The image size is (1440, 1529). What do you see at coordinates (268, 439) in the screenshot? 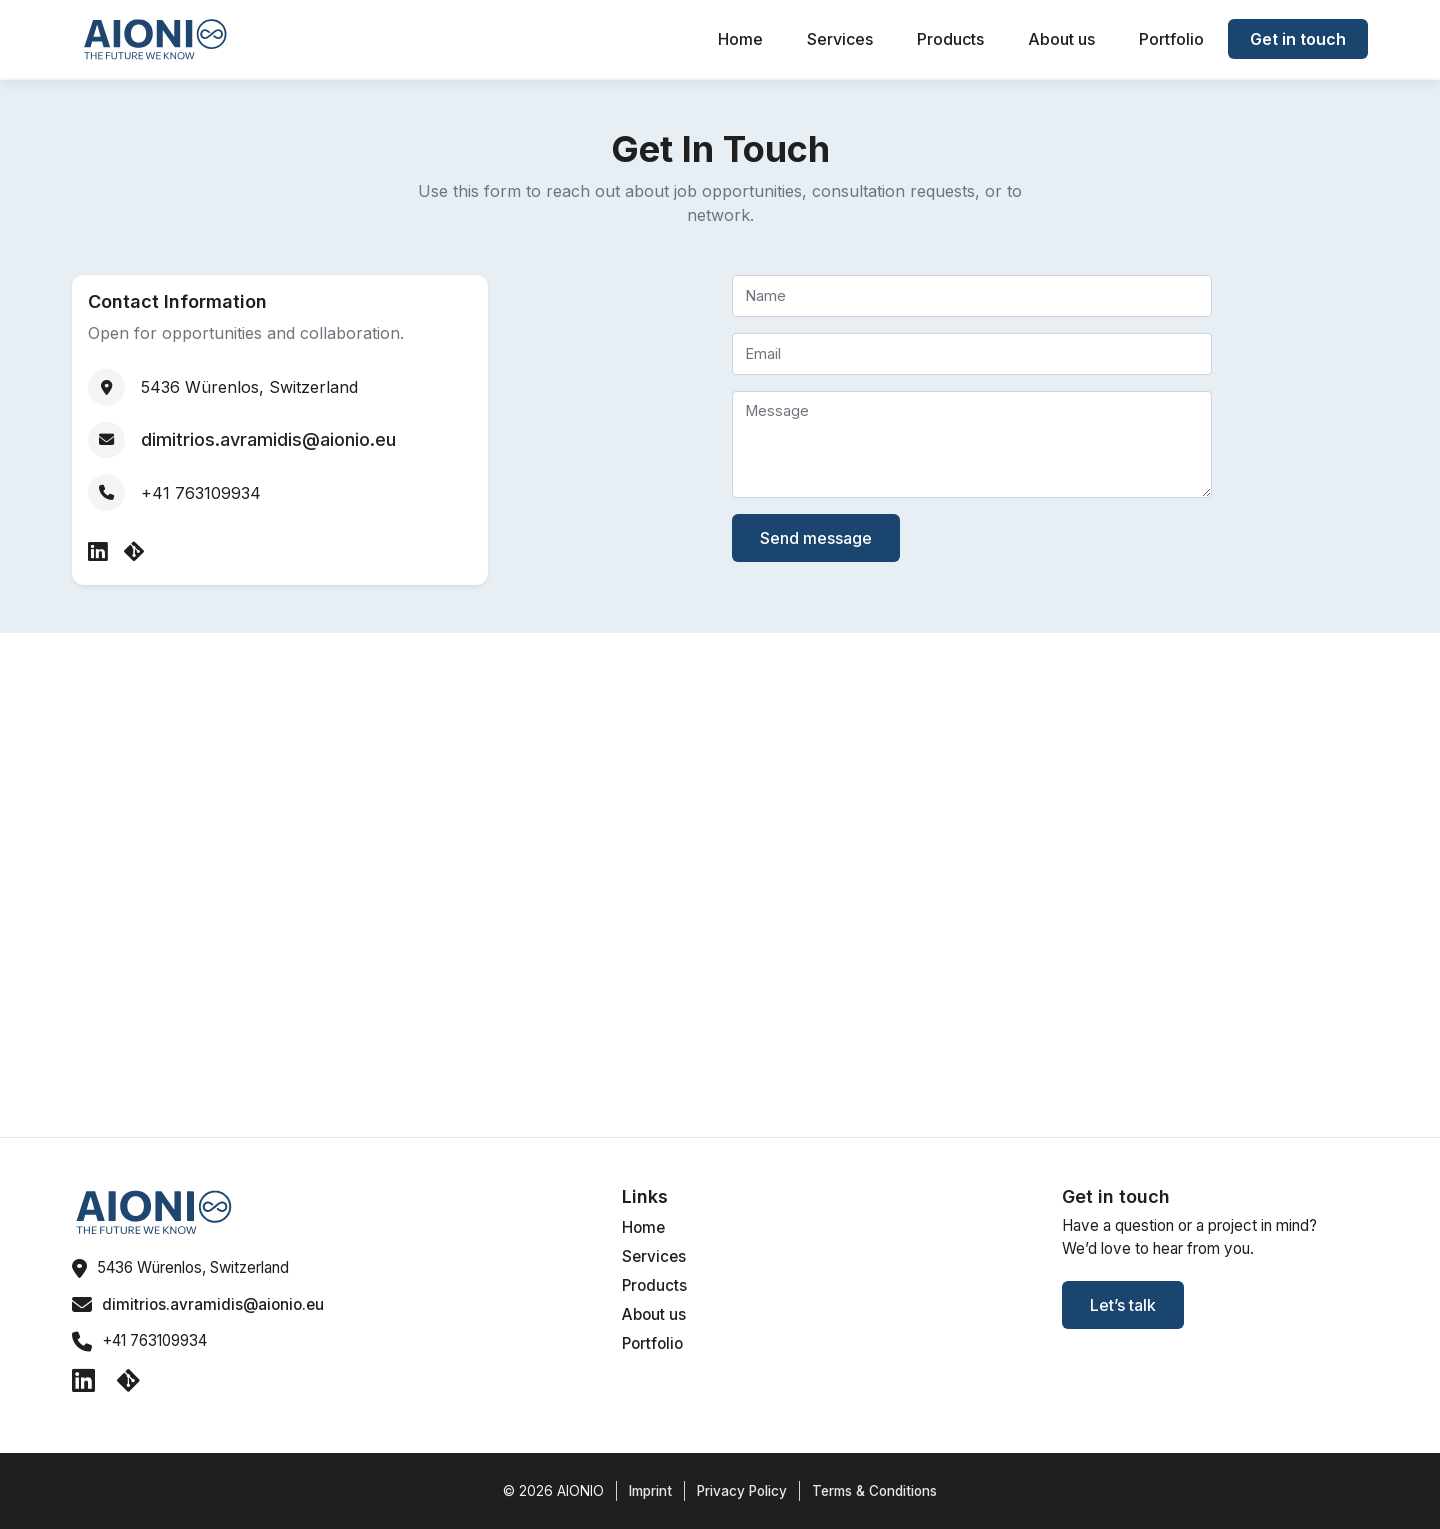
I see `dimitrios.avramidis@aionio.eu` at bounding box center [268, 439].